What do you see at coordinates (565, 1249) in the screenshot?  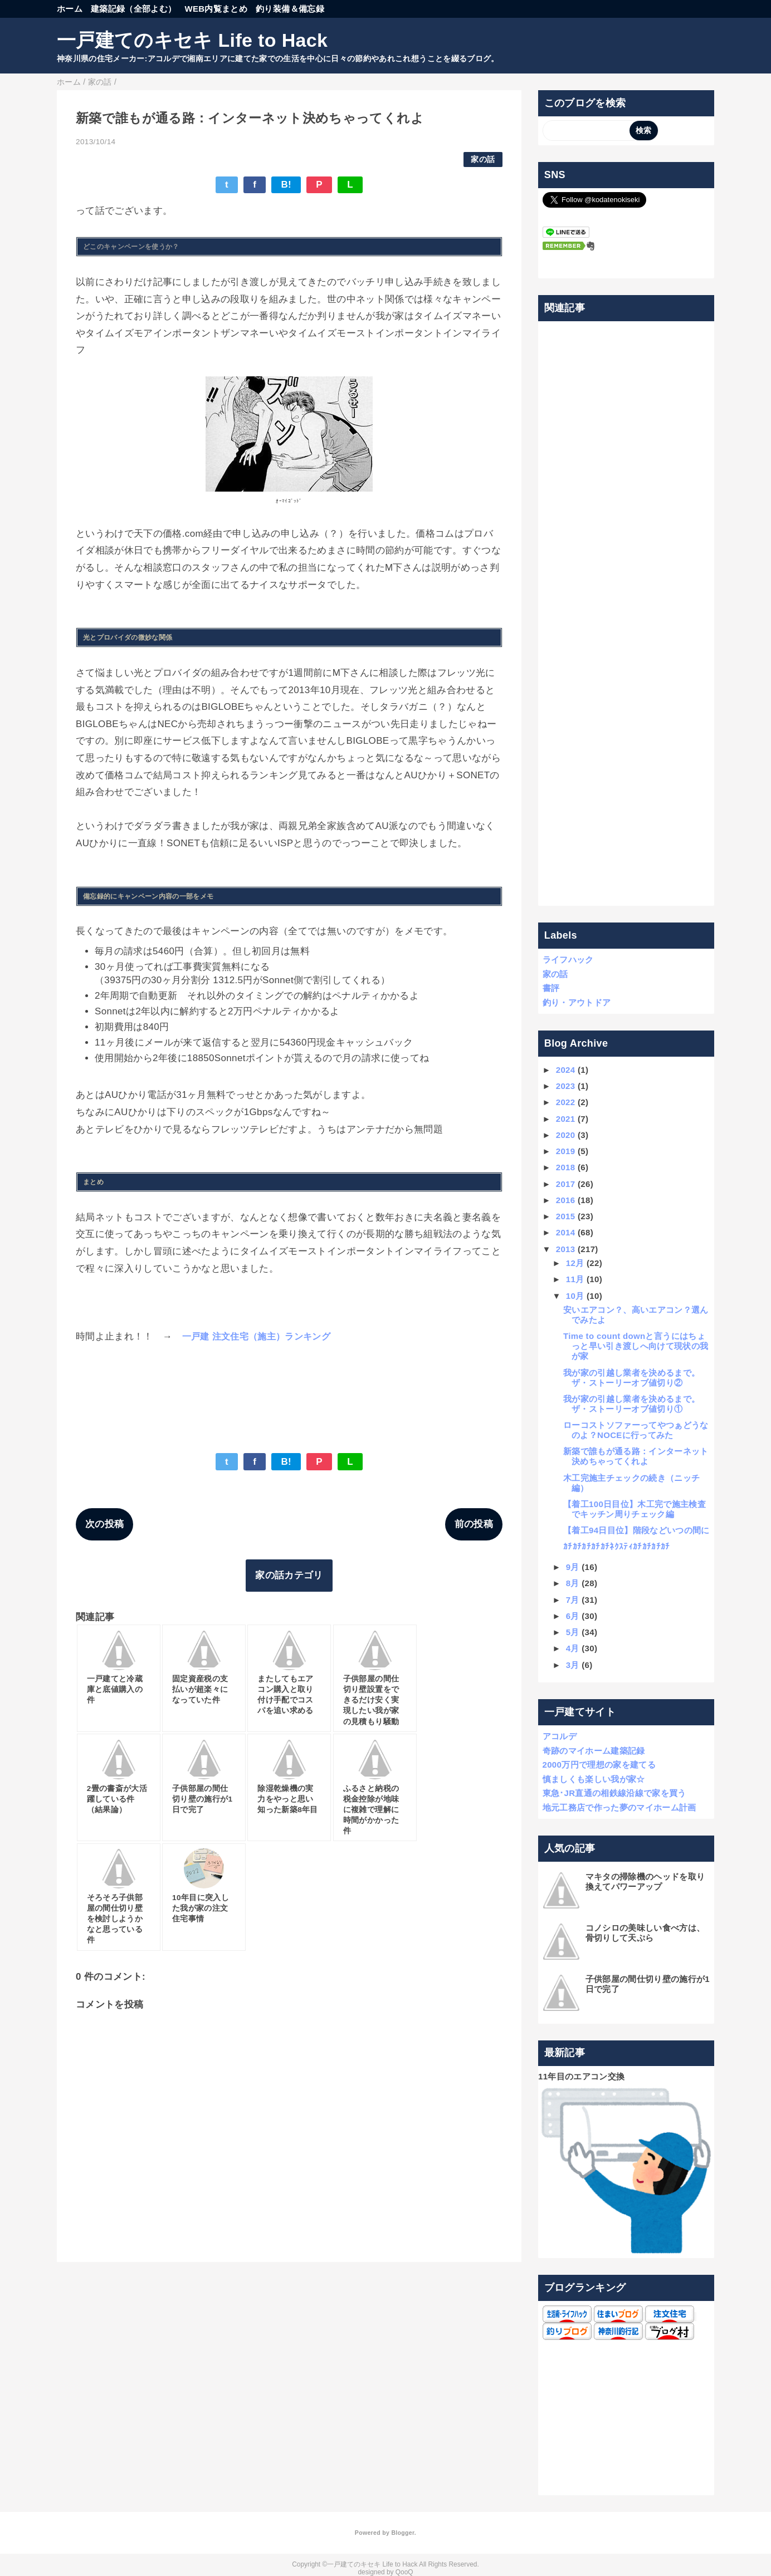 I see `2013` at bounding box center [565, 1249].